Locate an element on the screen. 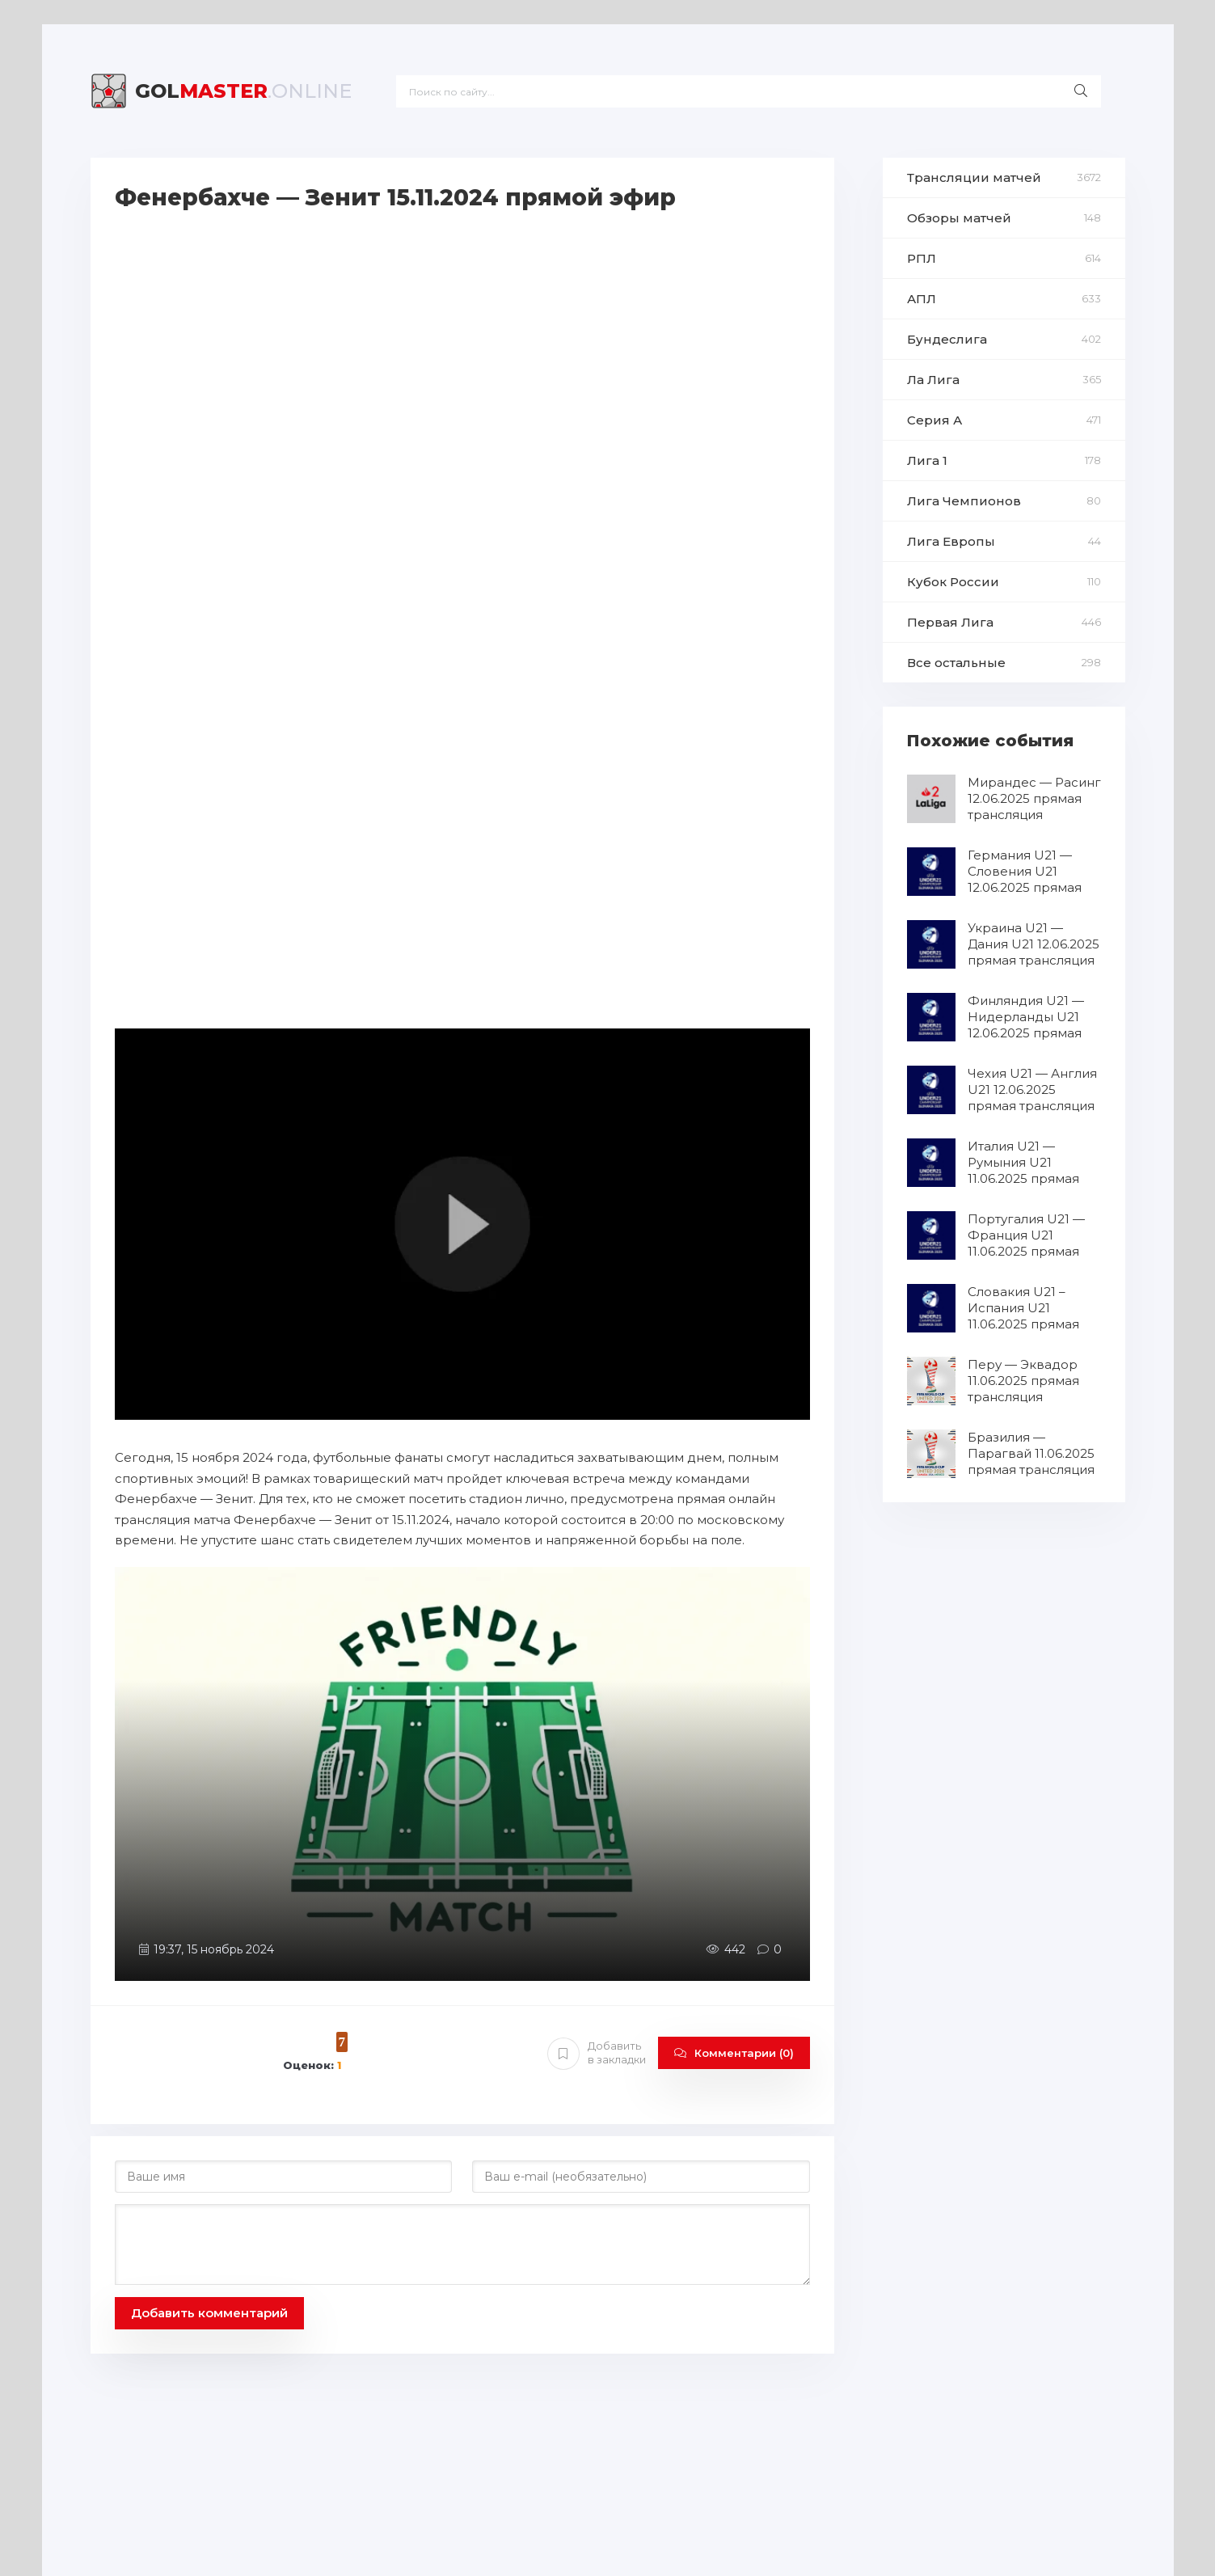 This screenshot has height=2576, width=1215. Ла Лига is located at coordinates (933, 379).